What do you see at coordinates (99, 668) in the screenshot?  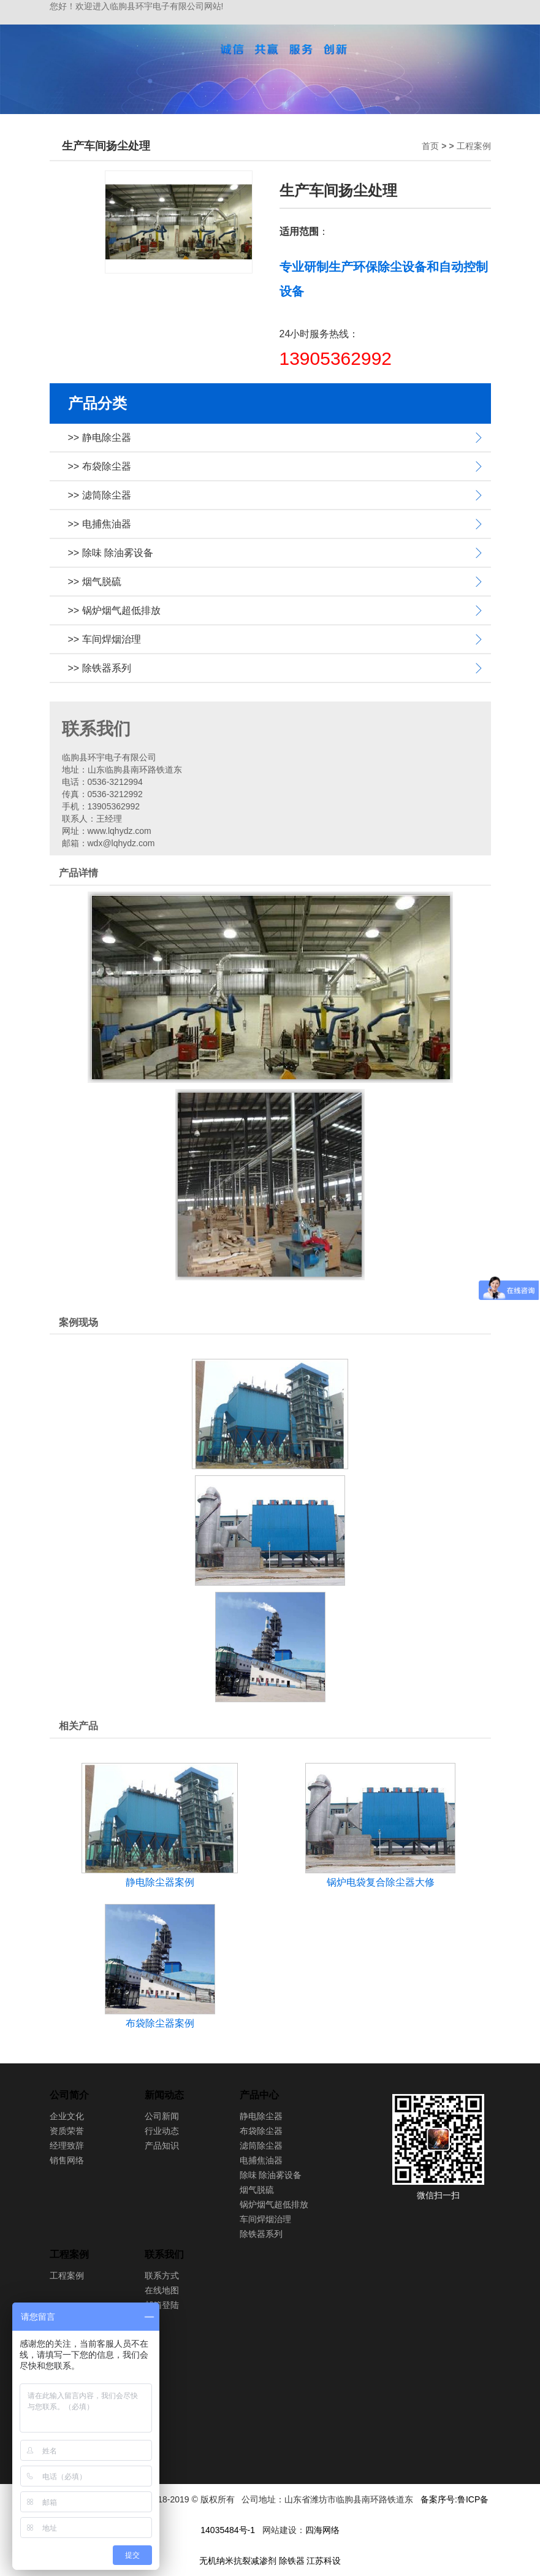 I see `>> 除铁器系列` at bounding box center [99, 668].